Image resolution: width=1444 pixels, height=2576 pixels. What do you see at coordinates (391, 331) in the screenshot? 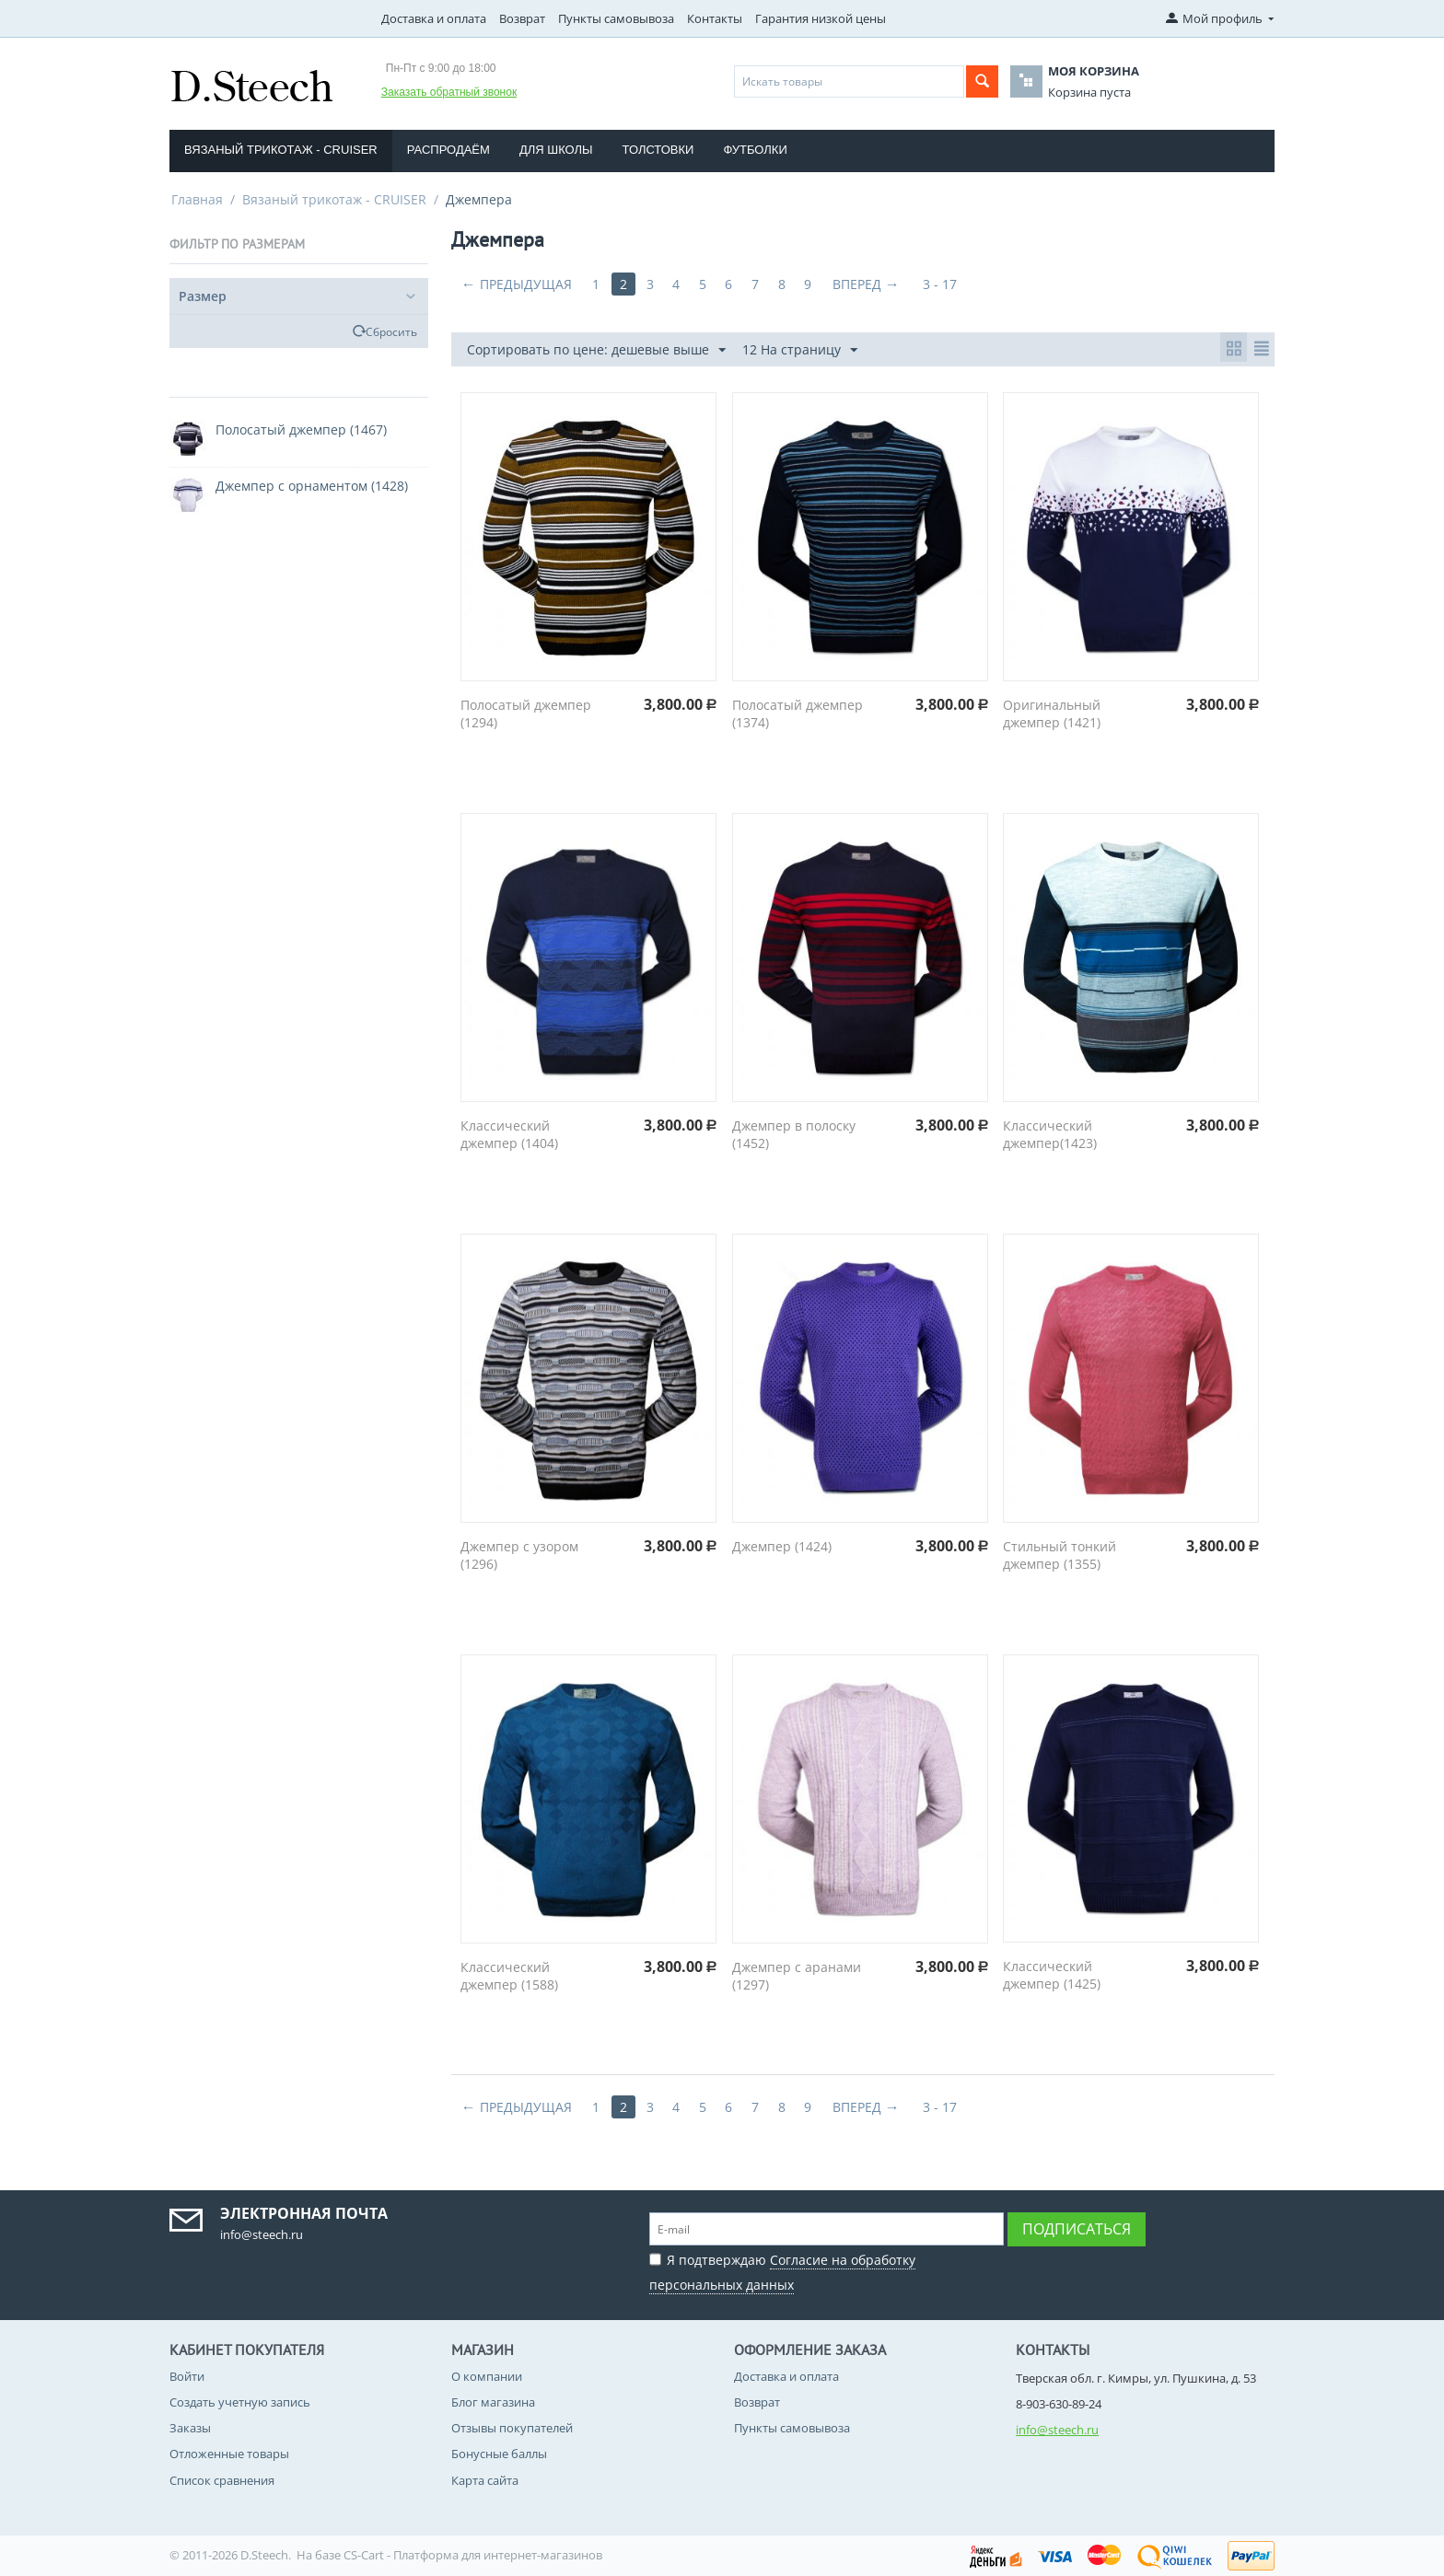
I see `Сбросить` at bounding box center [391, 331].